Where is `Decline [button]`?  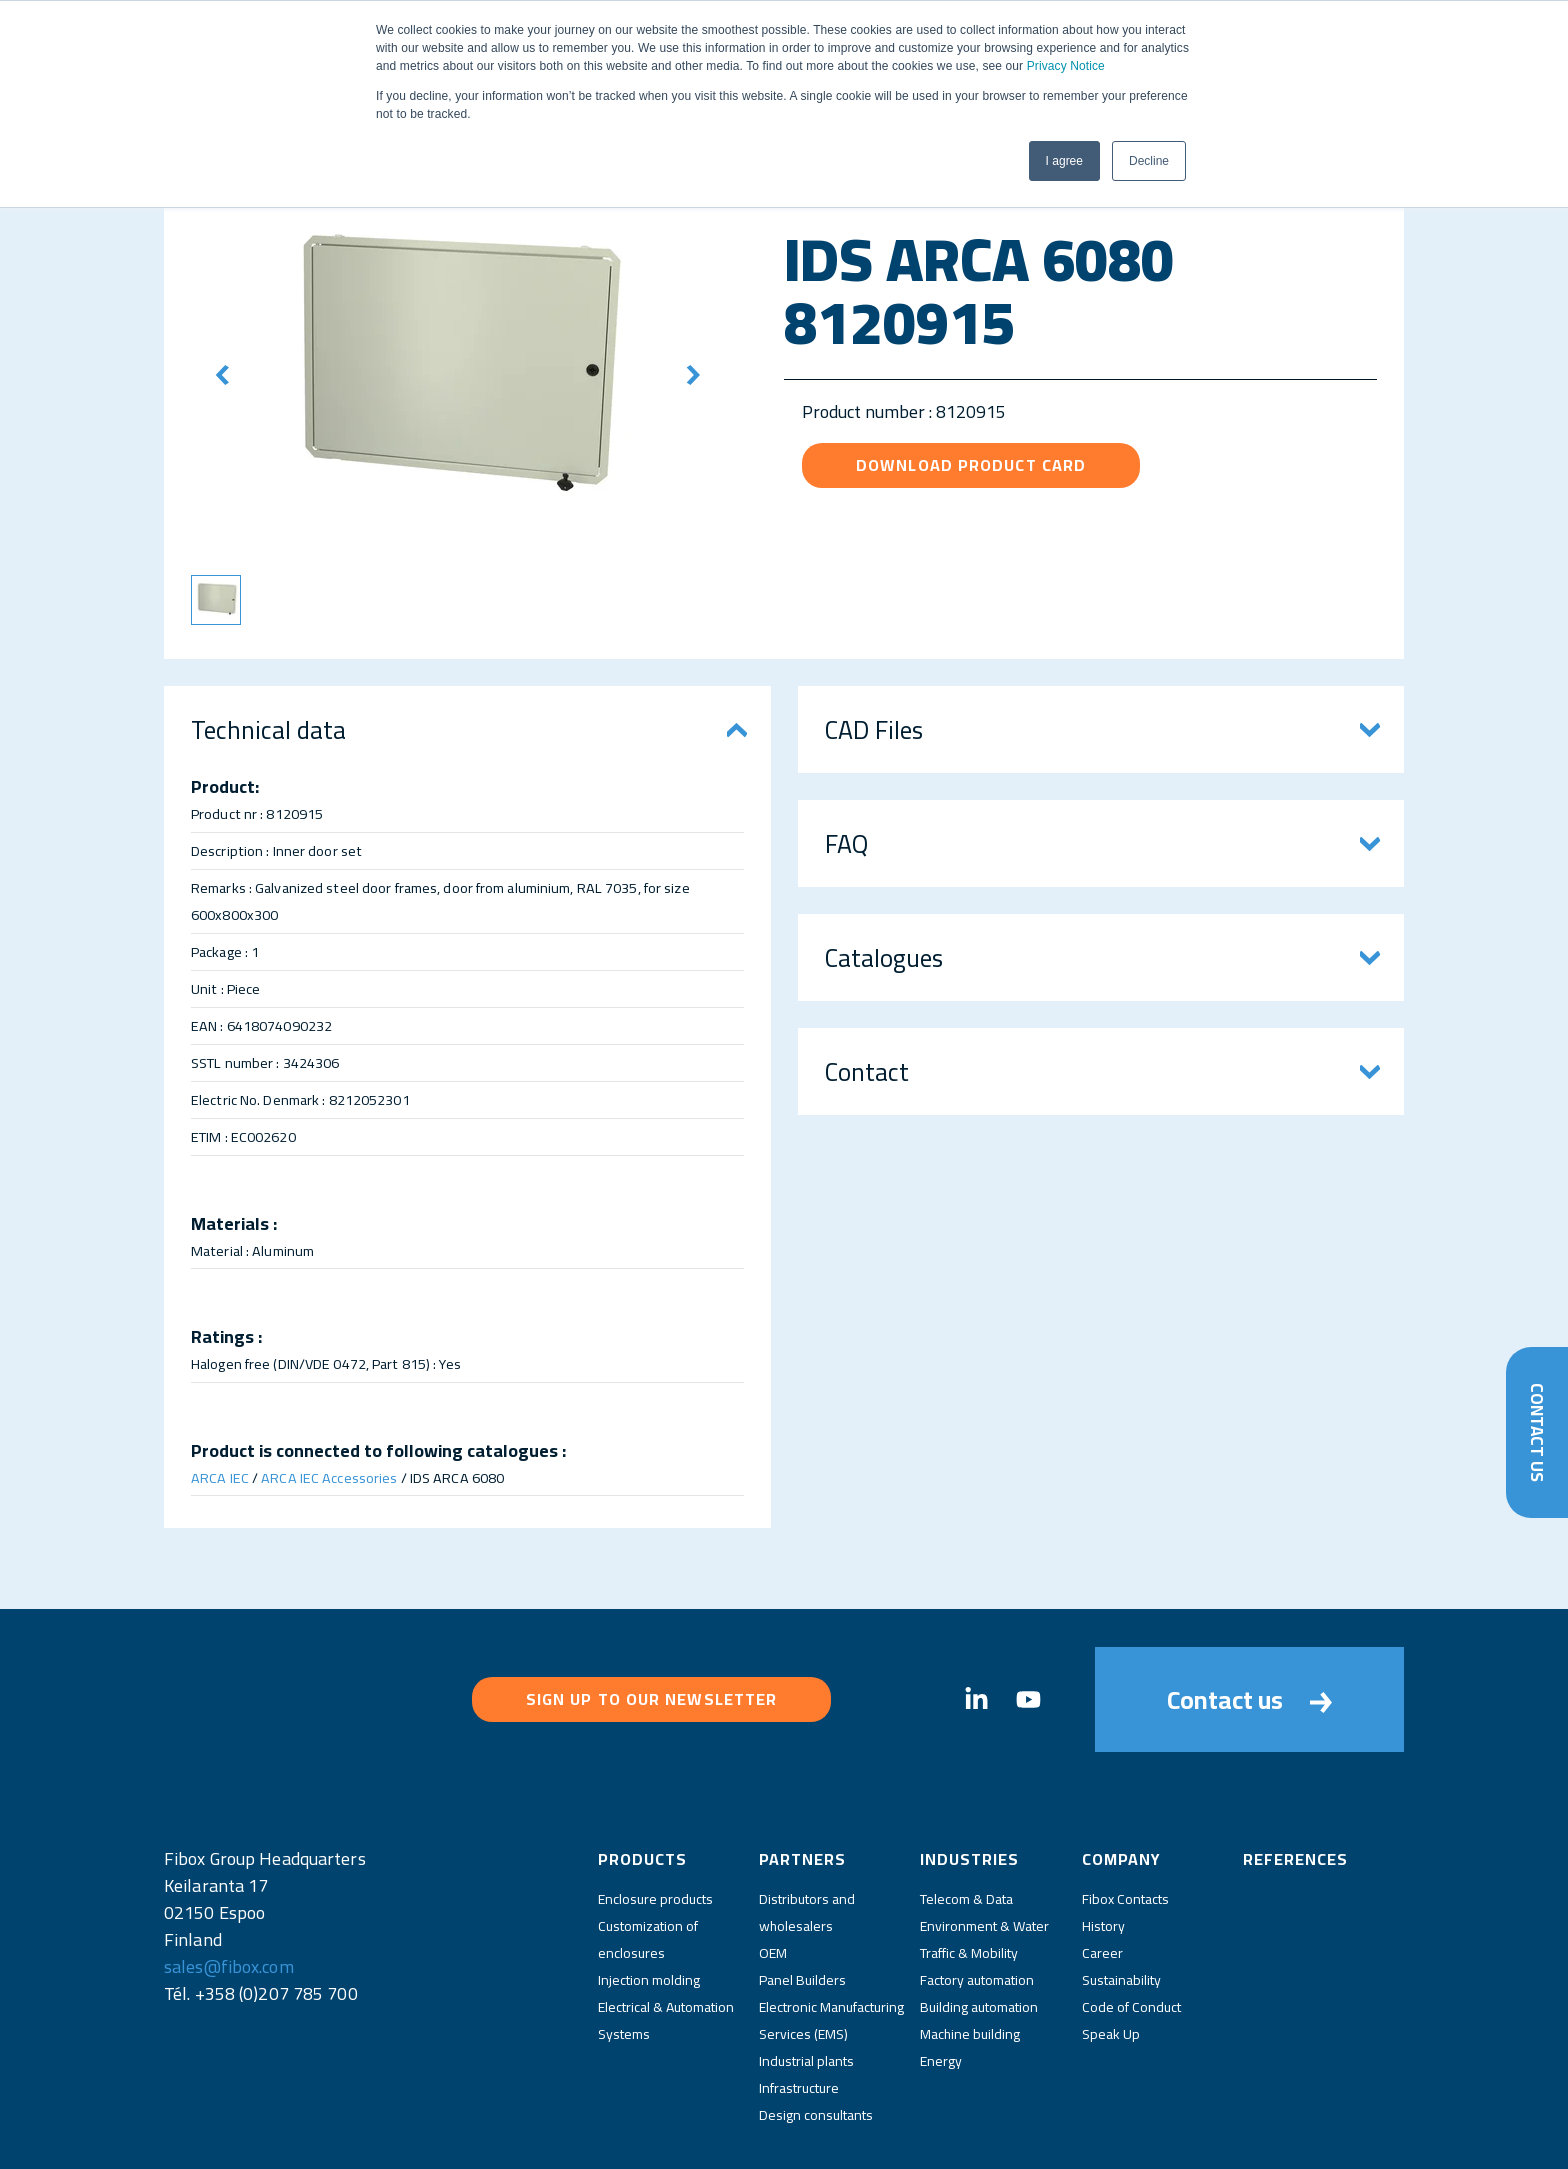
Decline [button] is located at coordinates (1149, 161).